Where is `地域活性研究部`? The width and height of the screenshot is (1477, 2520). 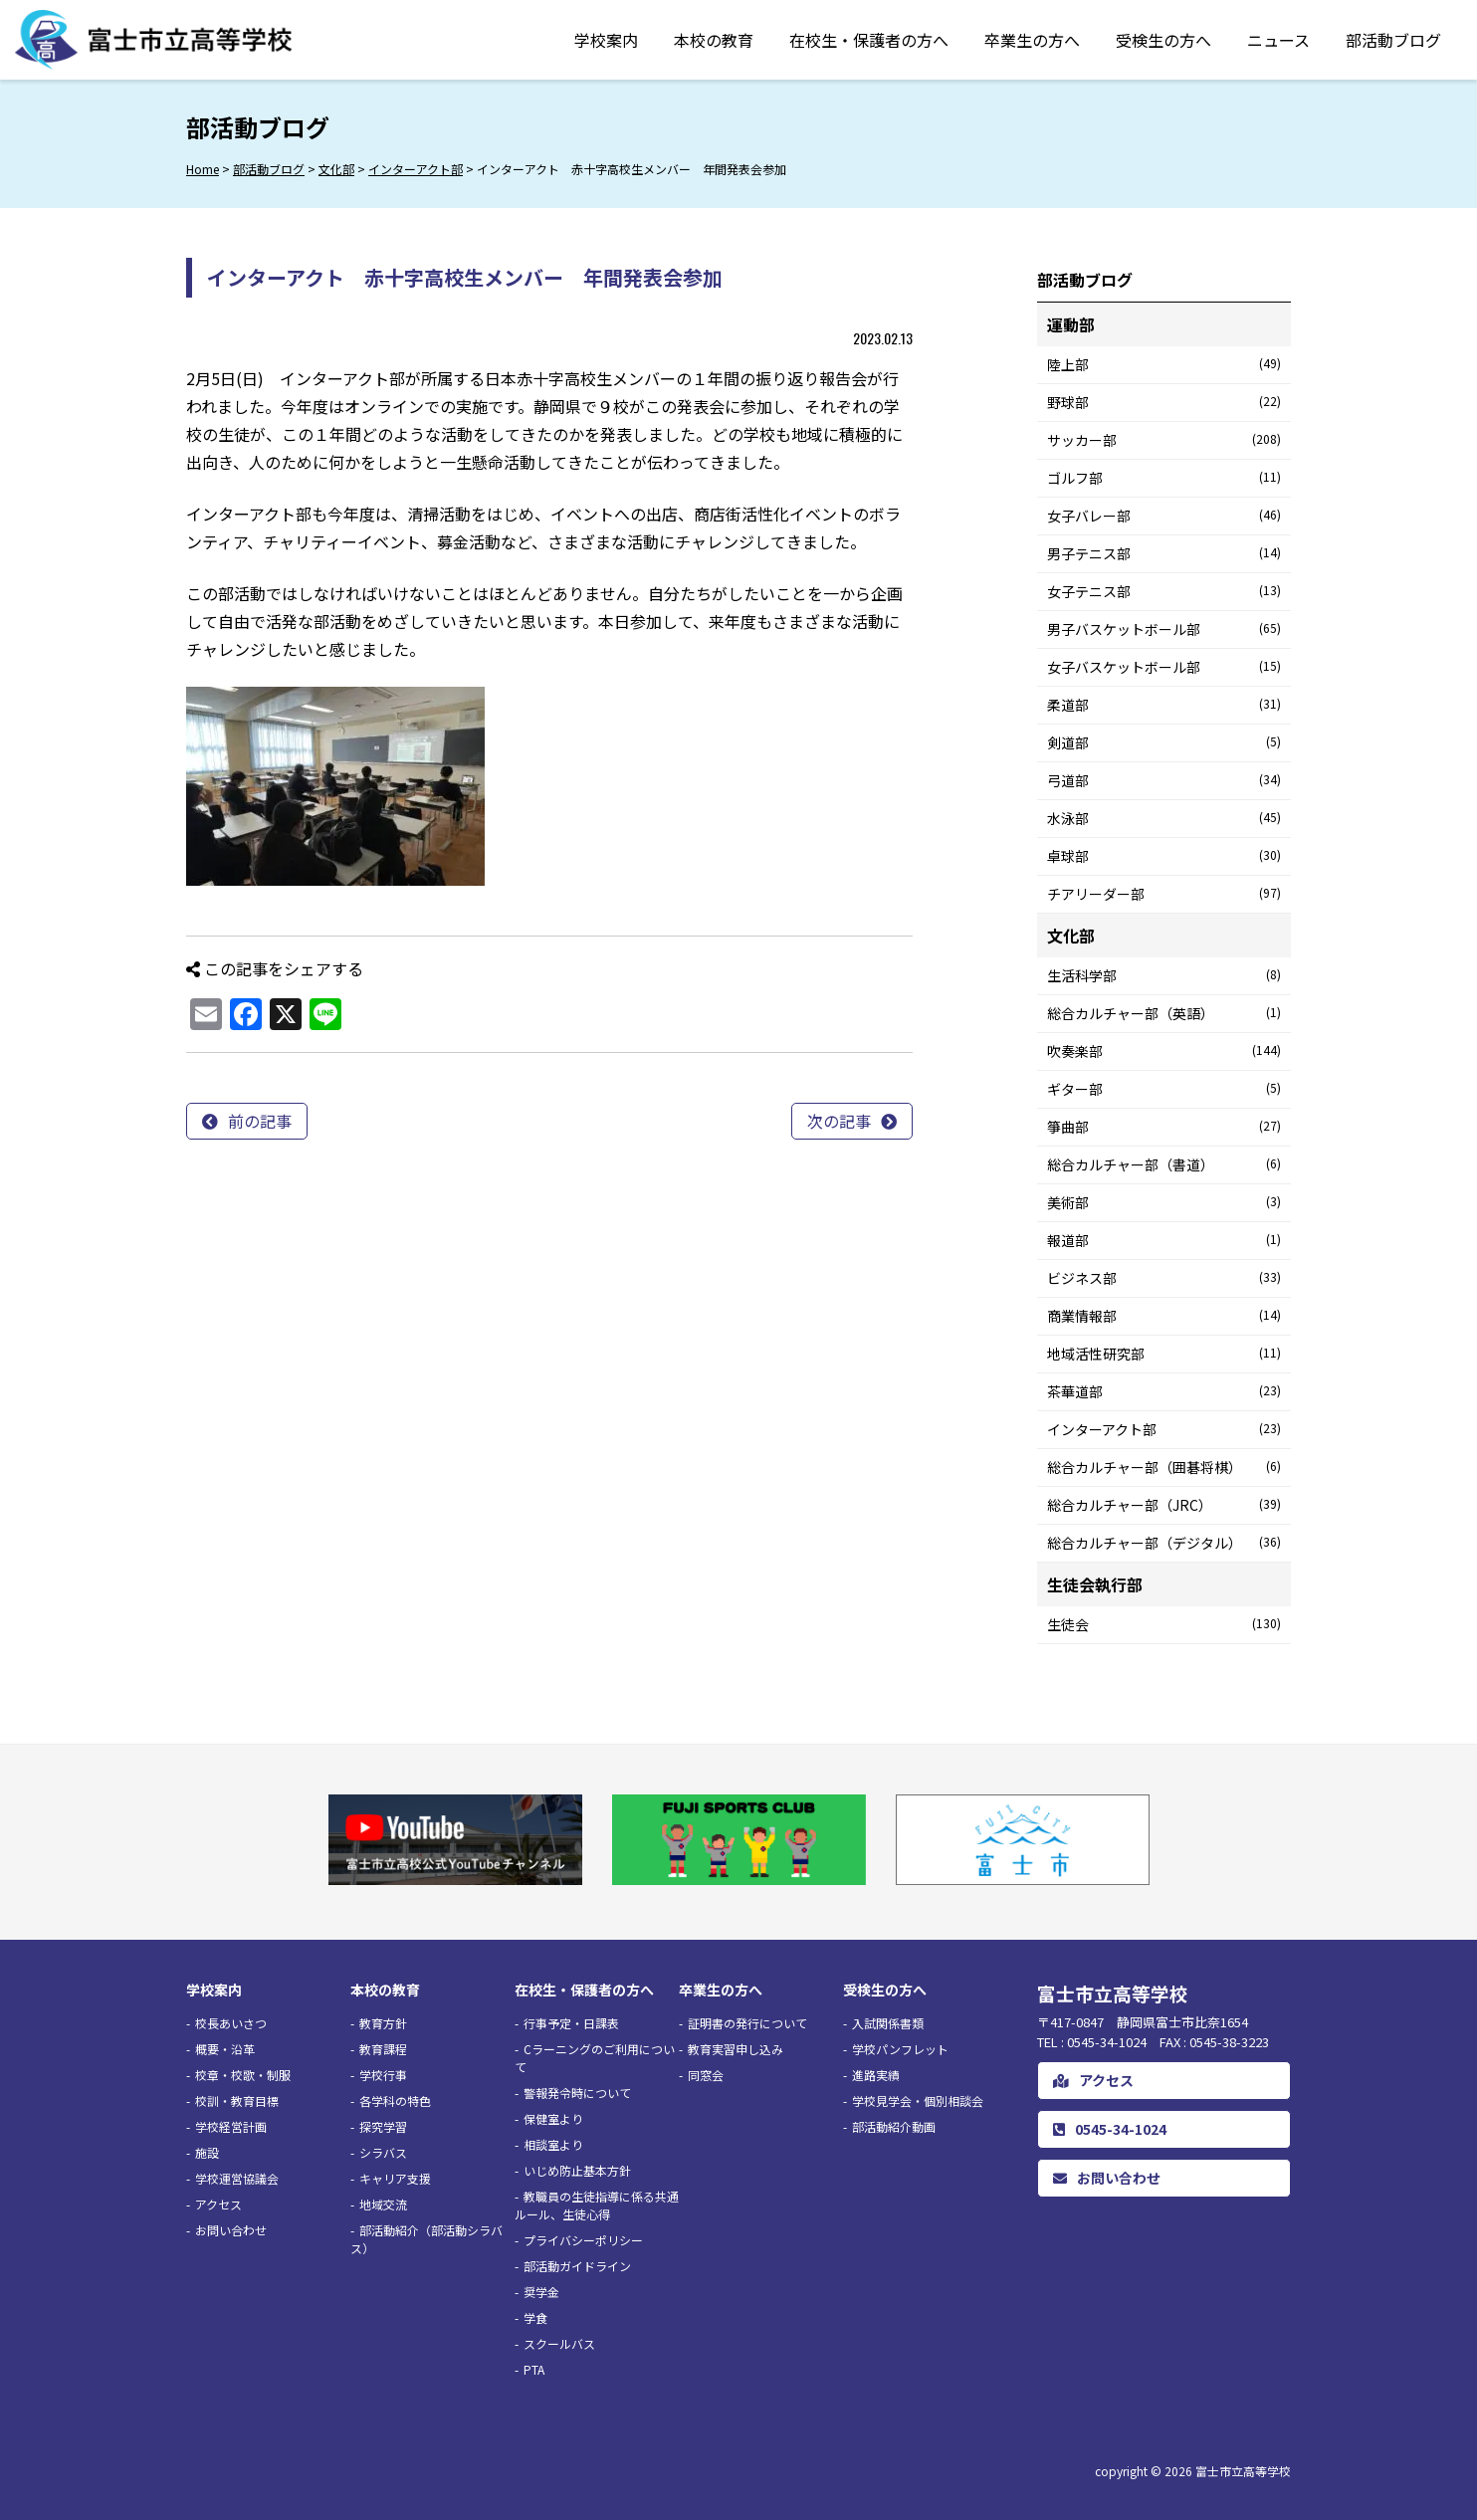 地域活性研究部 is located at coordinates (1164, 1354).